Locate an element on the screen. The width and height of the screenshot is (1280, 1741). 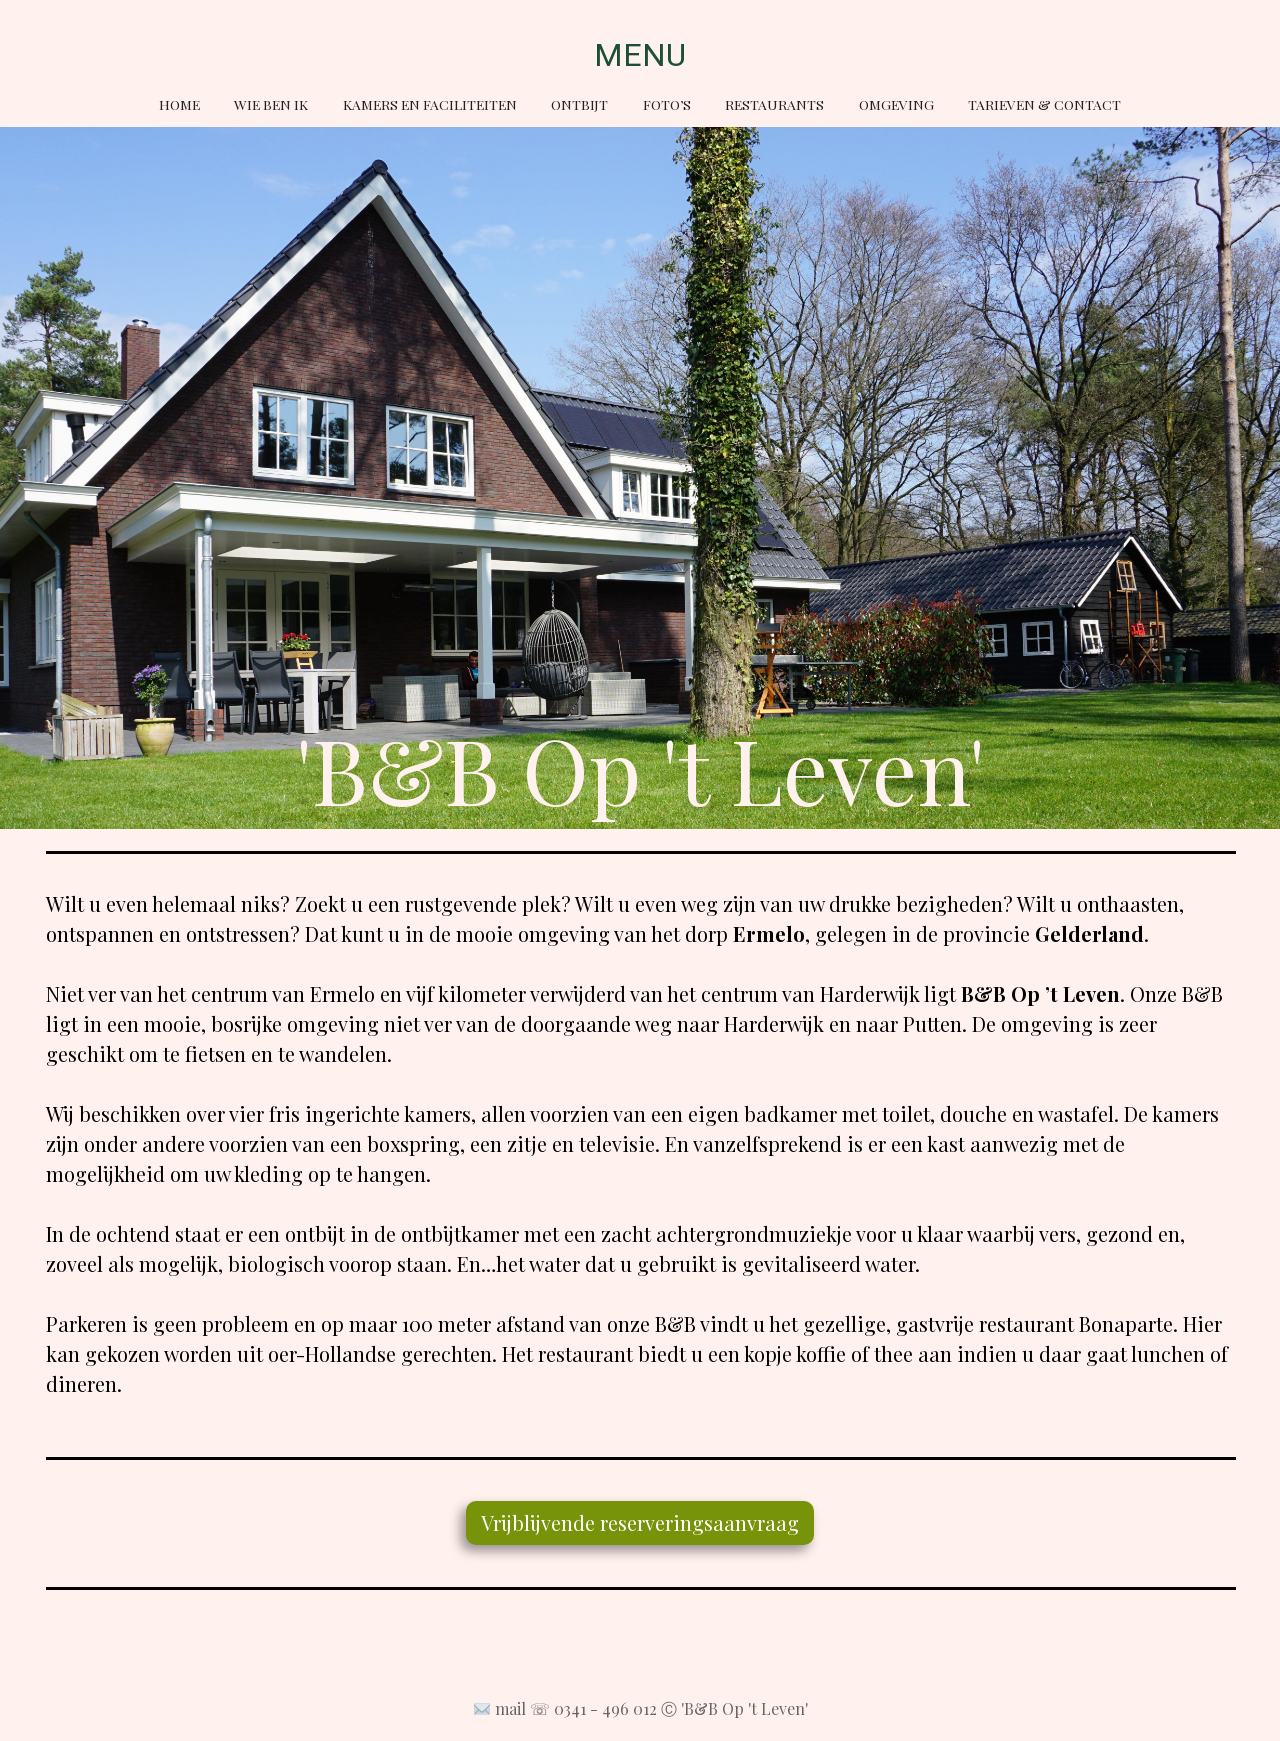
Tarieven & Contact is located at coordinates (1044, 104).